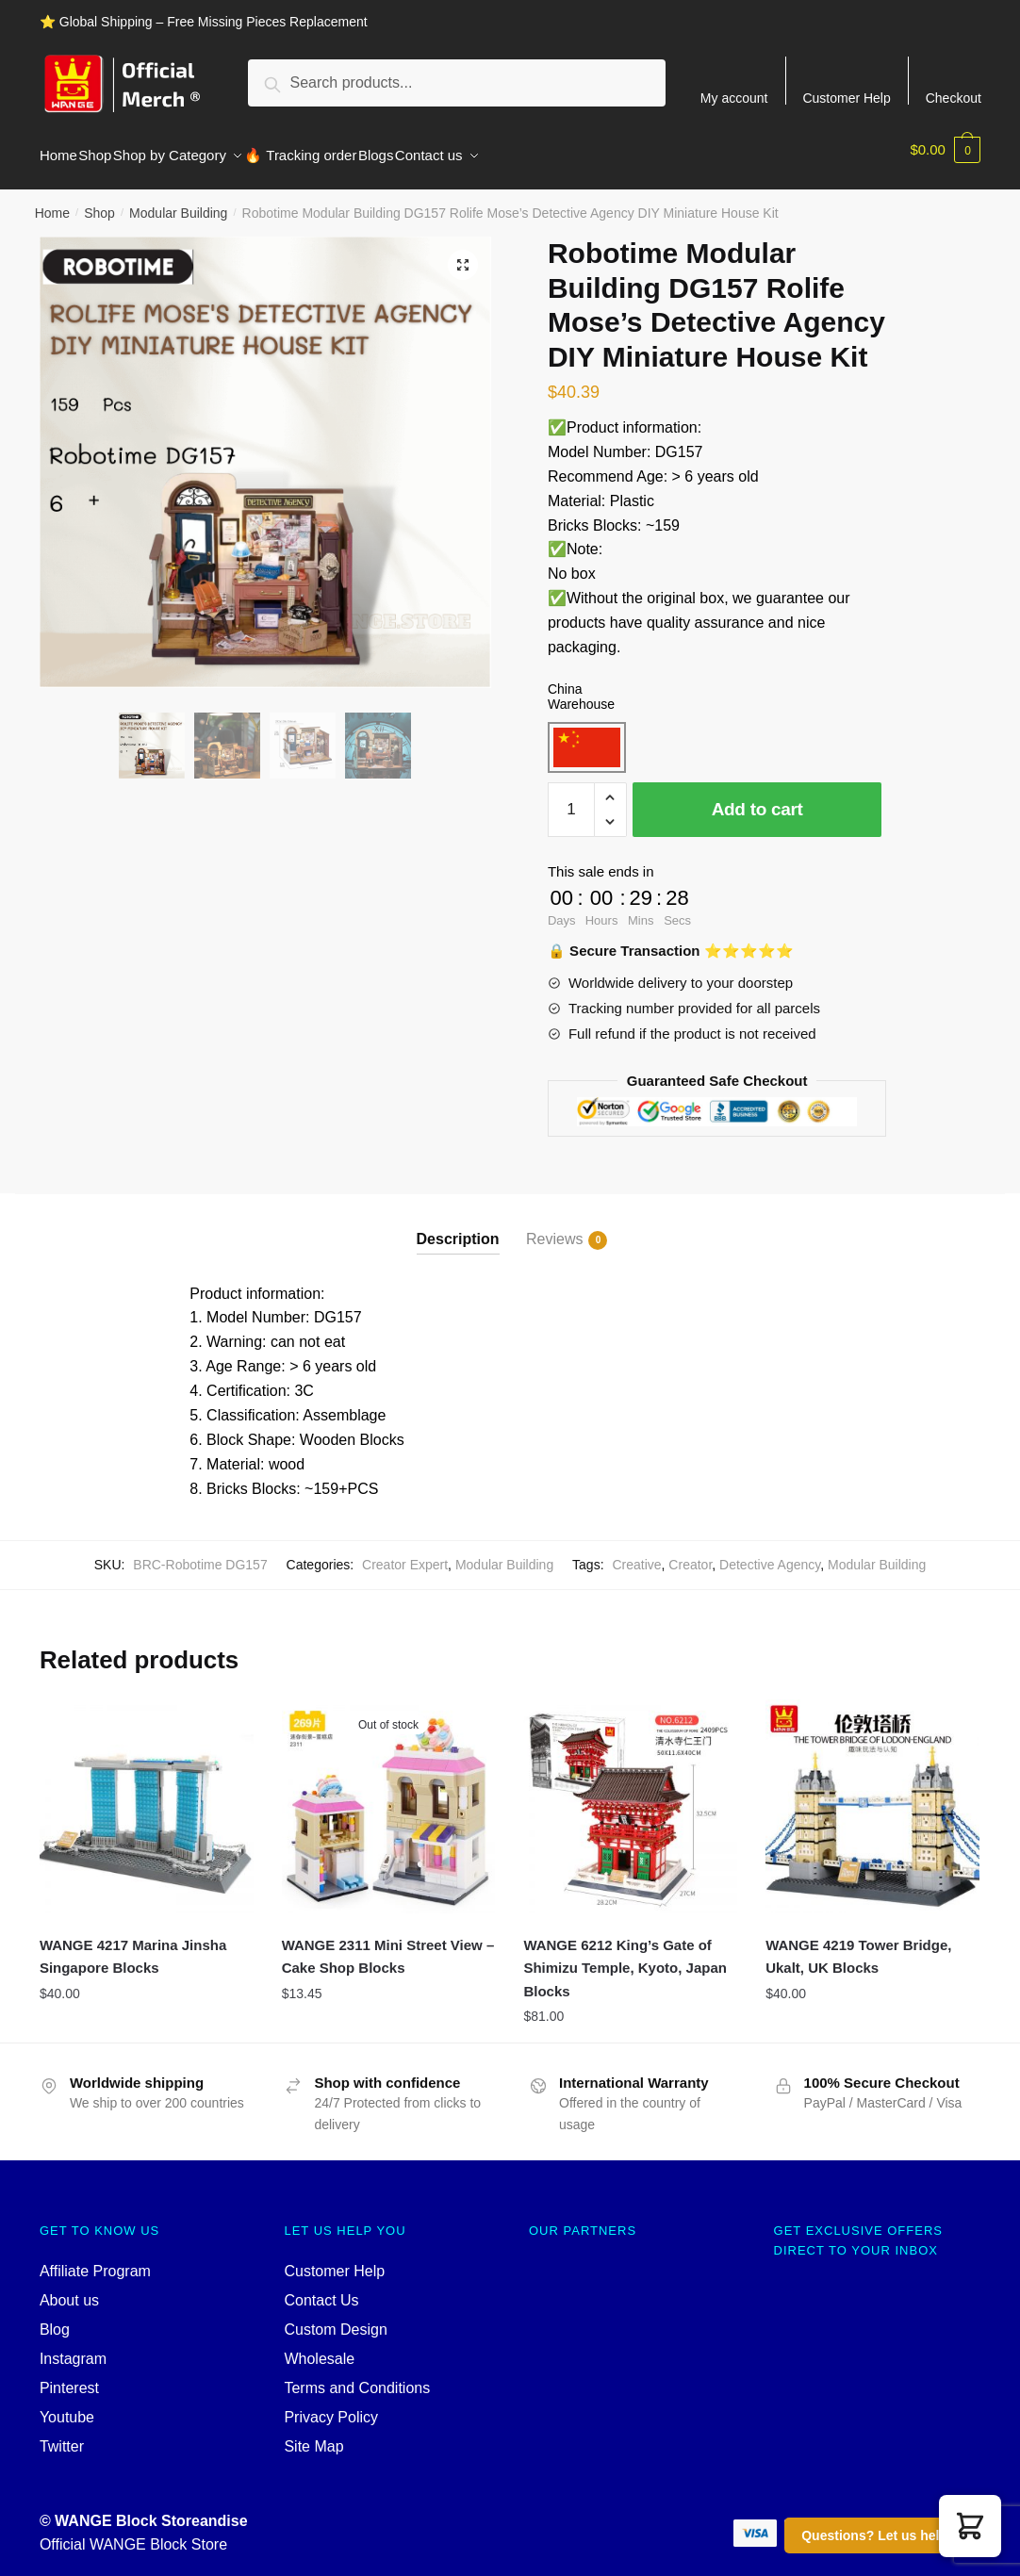 Image resolution: width=1020 pixels, height=2576 pixels. Describe the element at coordinates (888, 2535) in the screenshot. I see `Questions? Let us help you` at that location.